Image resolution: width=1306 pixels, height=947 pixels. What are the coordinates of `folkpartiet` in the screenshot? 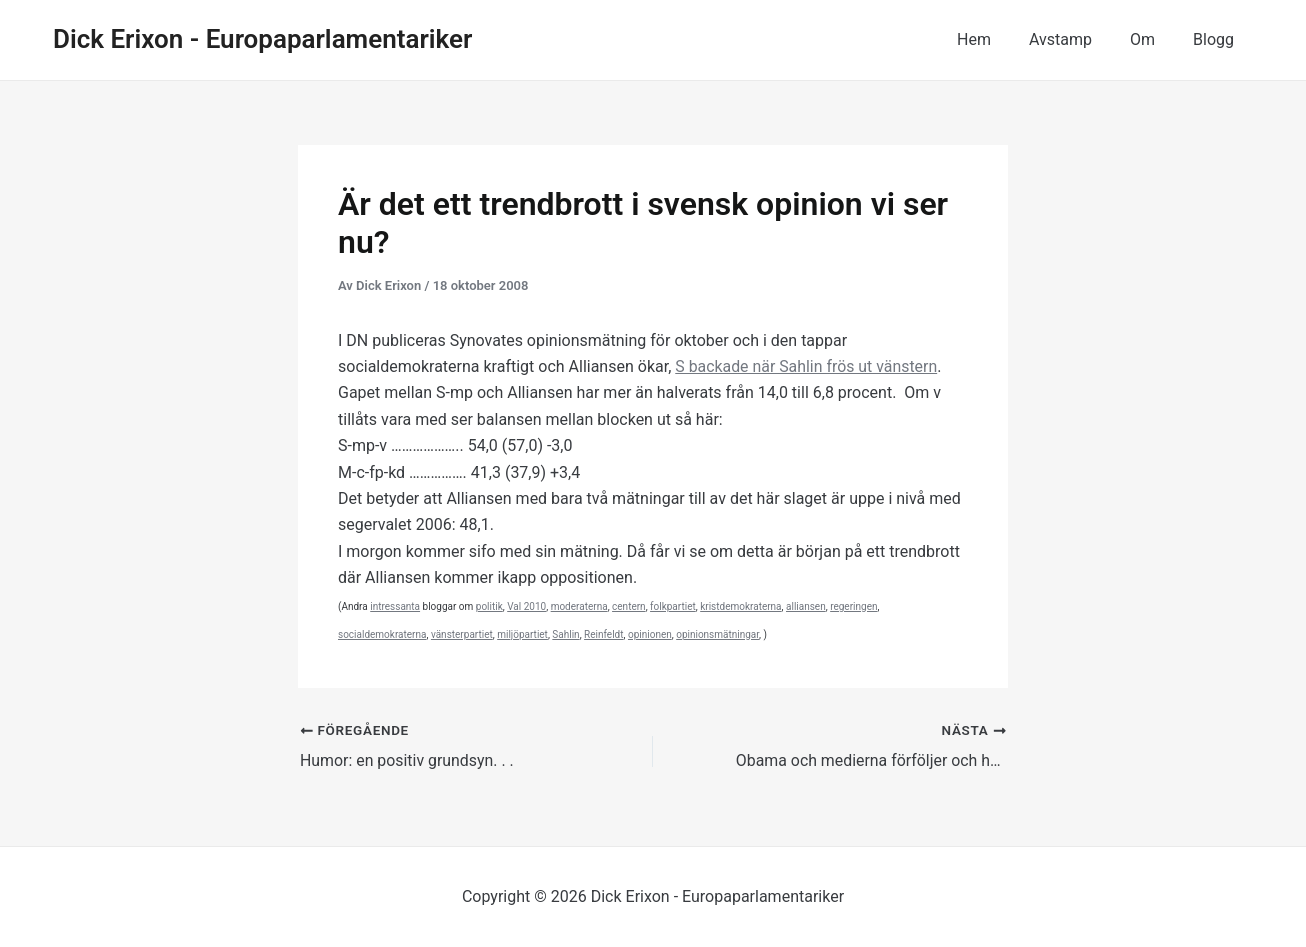 It's located at (673, 606).